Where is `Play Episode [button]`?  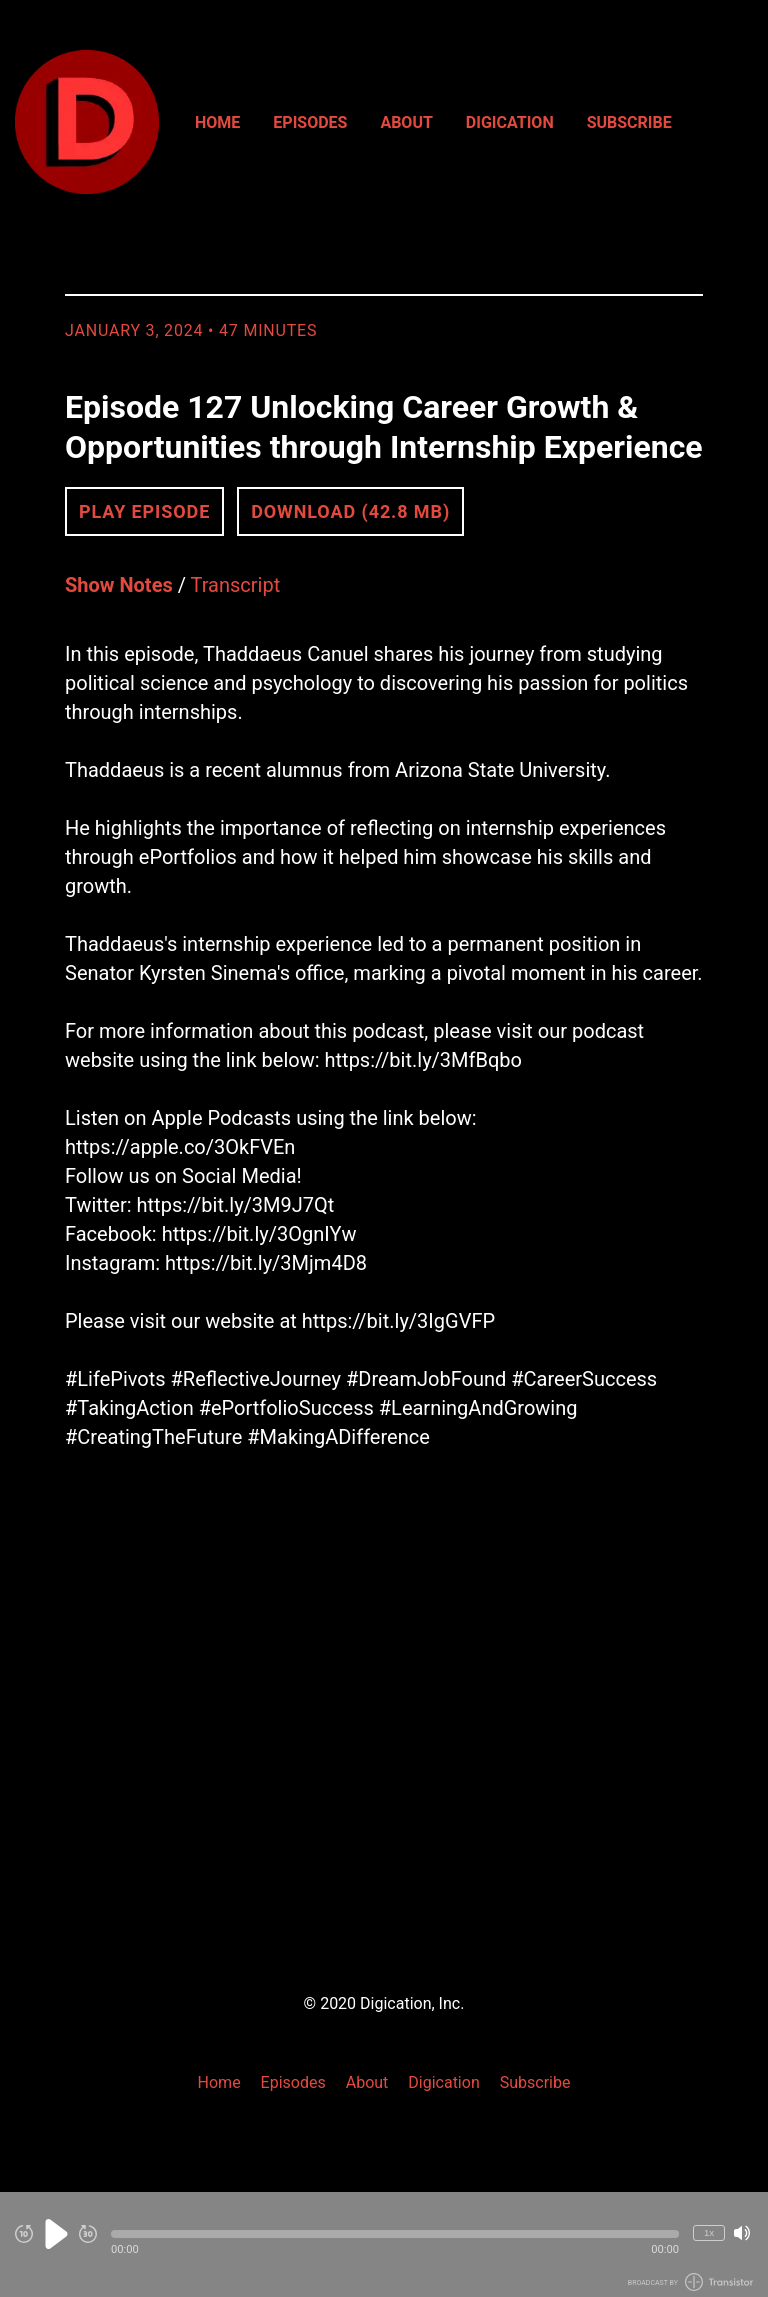 Play Episode [button] is located at coordinates (144, 511).